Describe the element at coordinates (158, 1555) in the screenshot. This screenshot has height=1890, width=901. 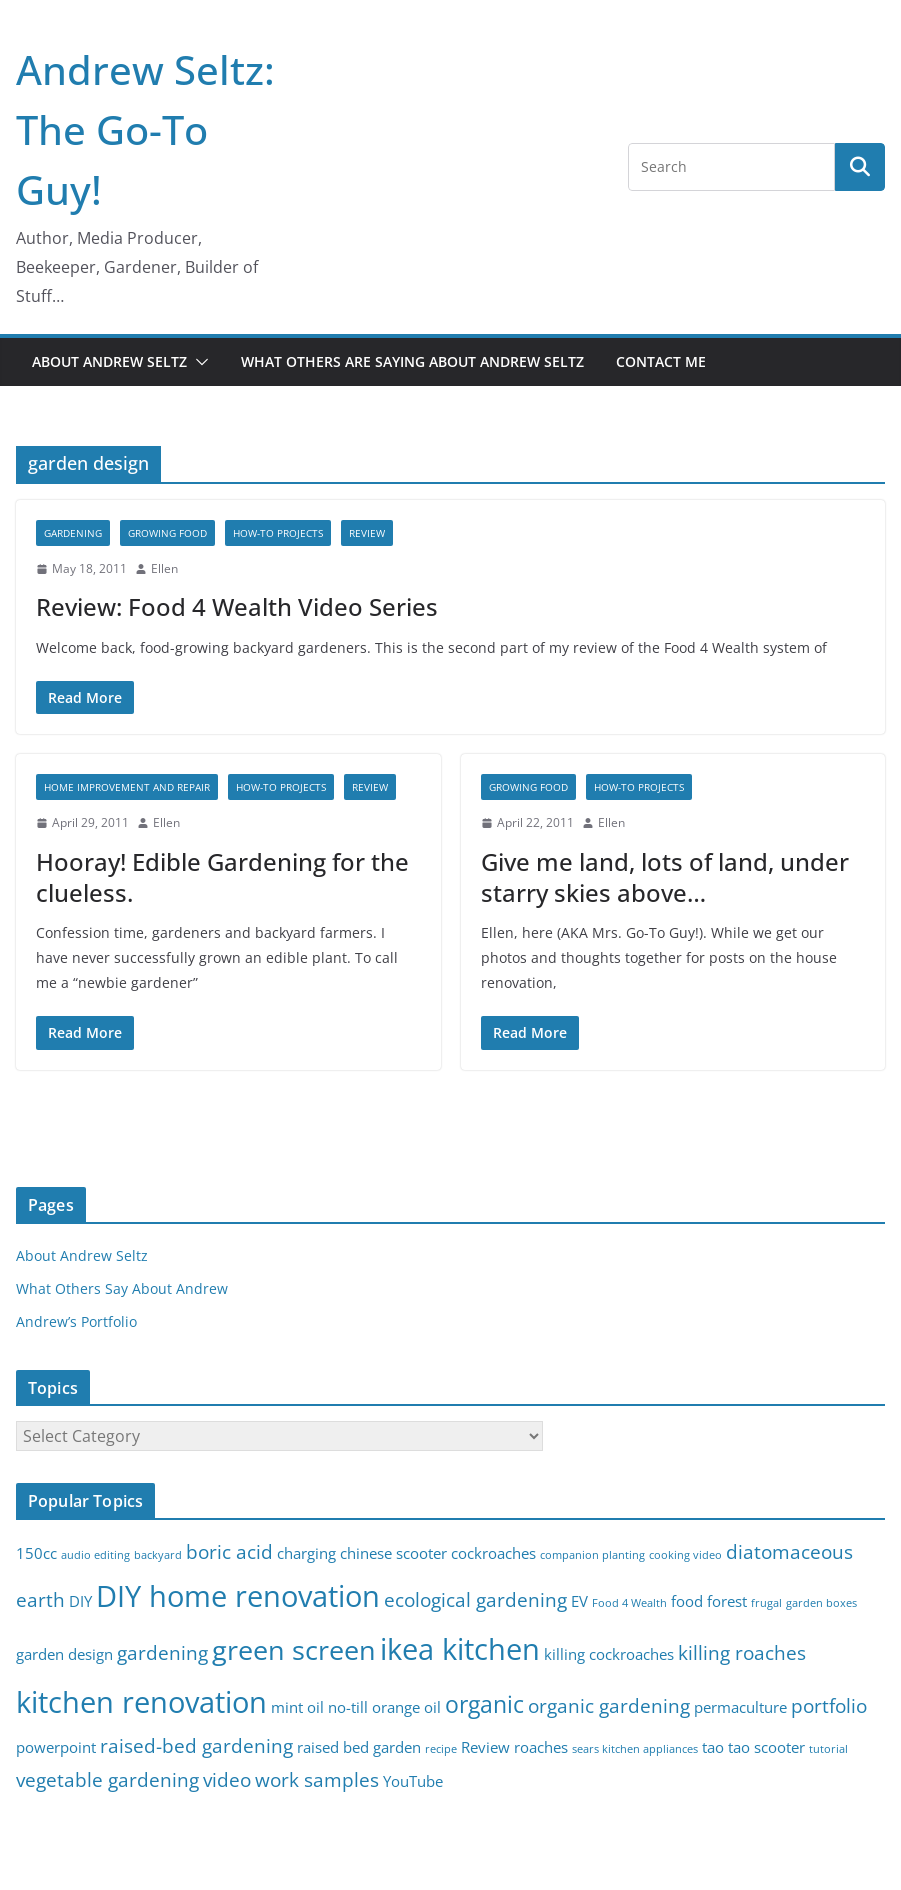
I see `backyard [backyard (2 items)]` at that location.